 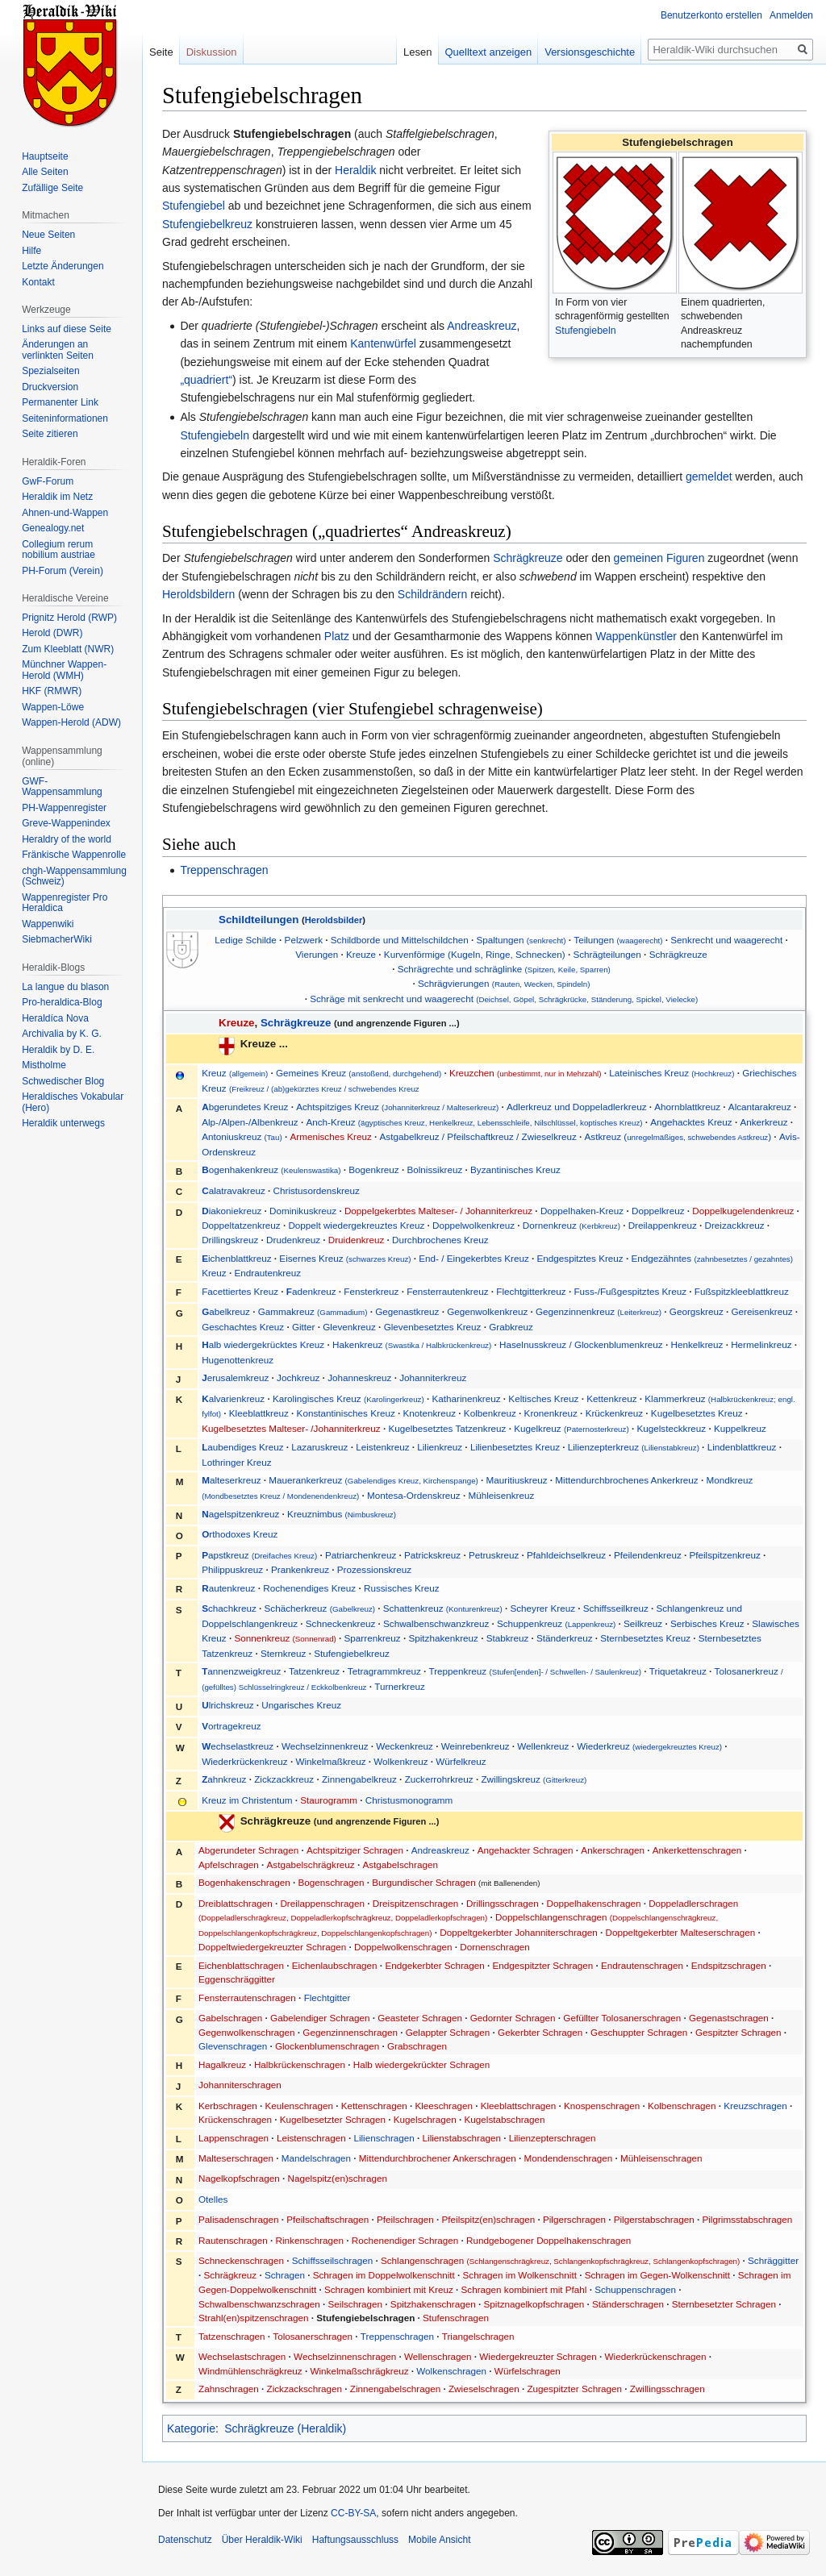 What do you see at coordinates (526, 1072) in the screenshot?
I see `Kreuzchen` at bounding box center [526, 1072].